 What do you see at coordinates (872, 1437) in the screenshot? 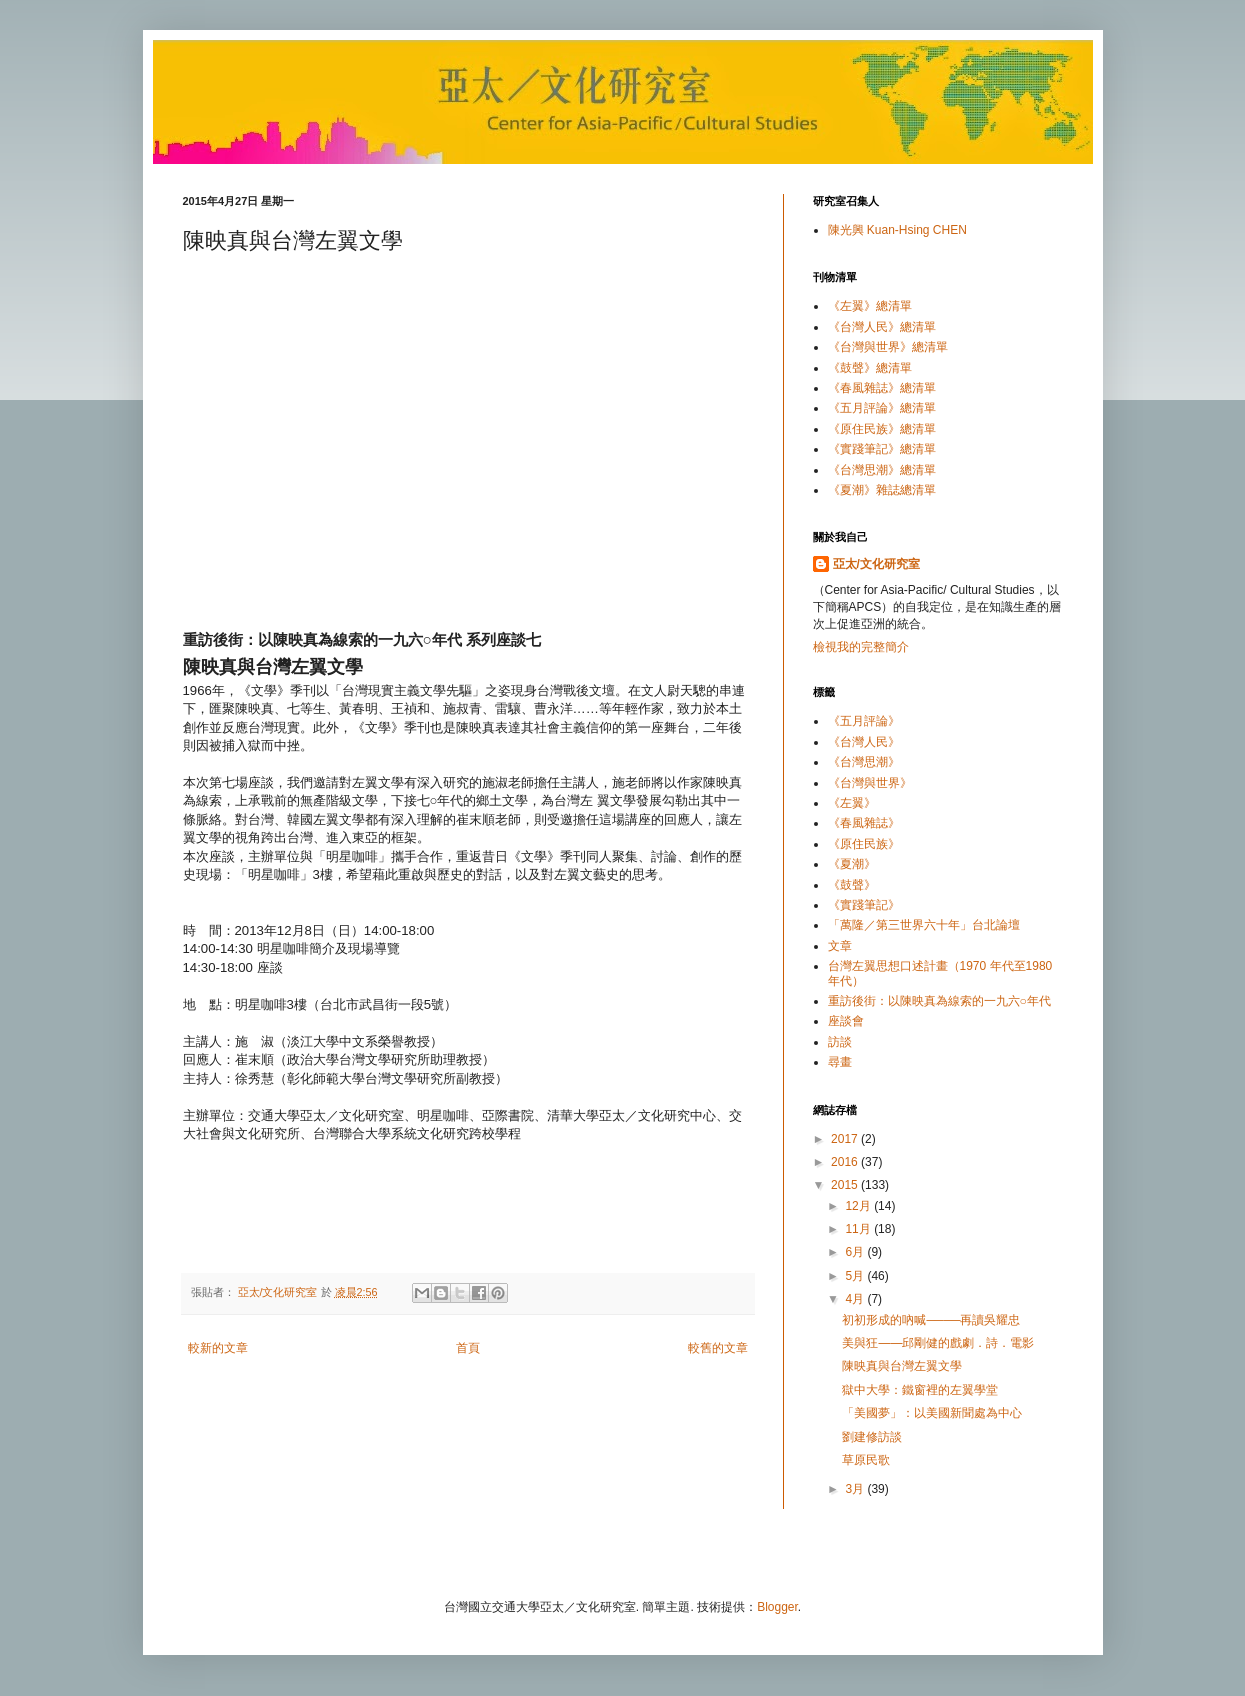
I see `劉建修訪談` at bounding box center [872, 1437].